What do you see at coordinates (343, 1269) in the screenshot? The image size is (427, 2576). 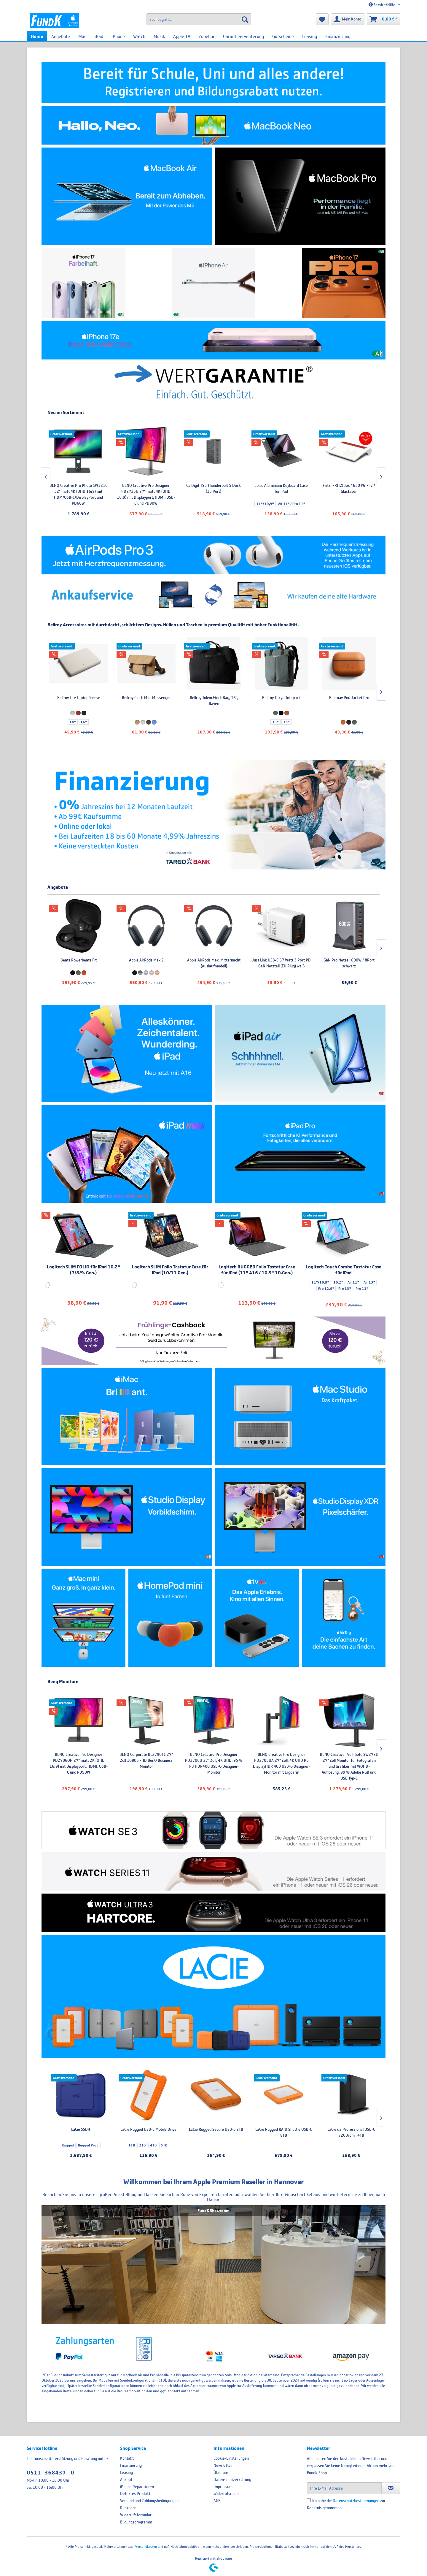 I see `Logitech Touch Combo Tastatur Case für iPad` at bounding box center [343, 1269].